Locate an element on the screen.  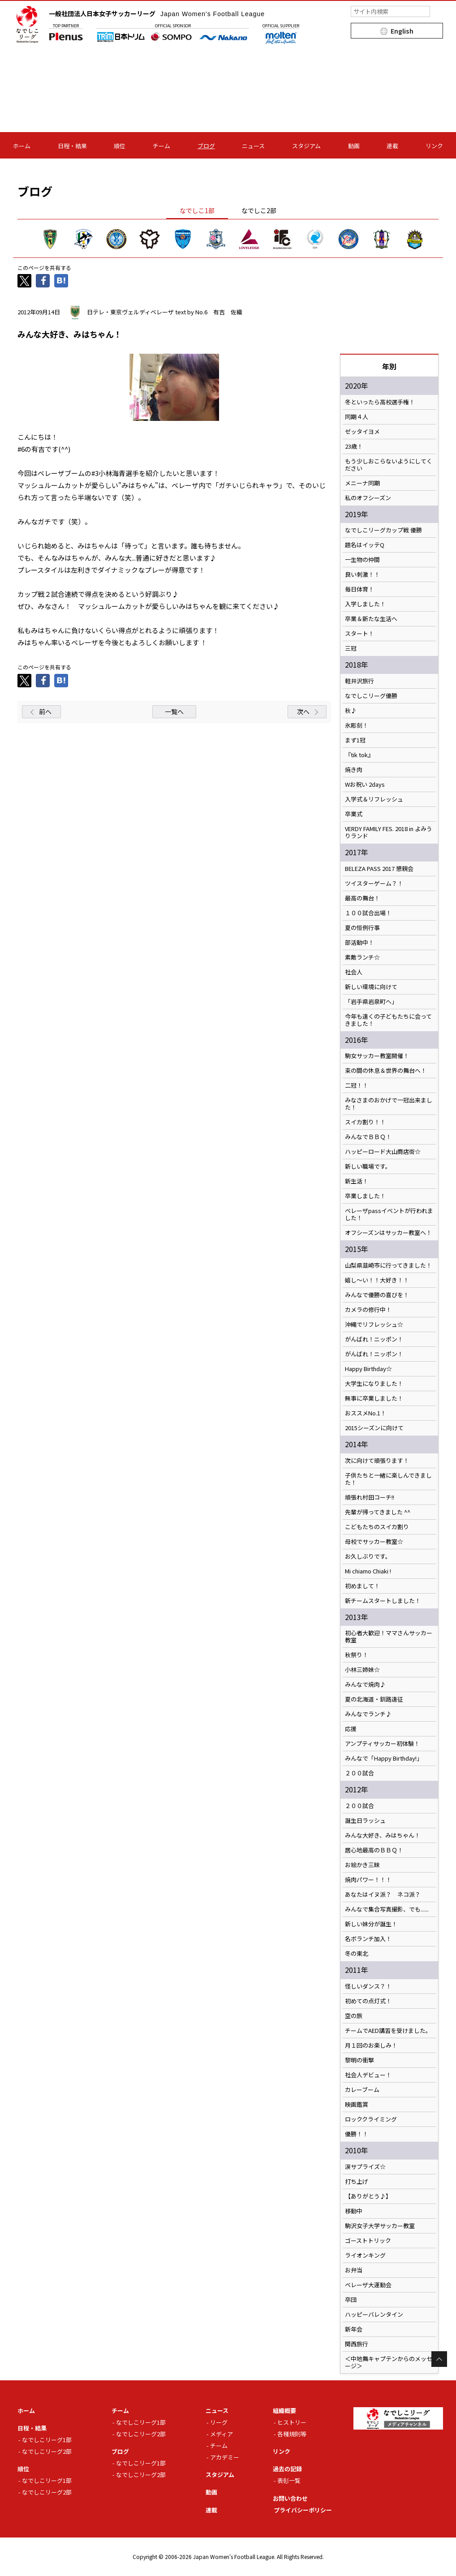
秋祭り！ is located at coordinates (356, 1655).